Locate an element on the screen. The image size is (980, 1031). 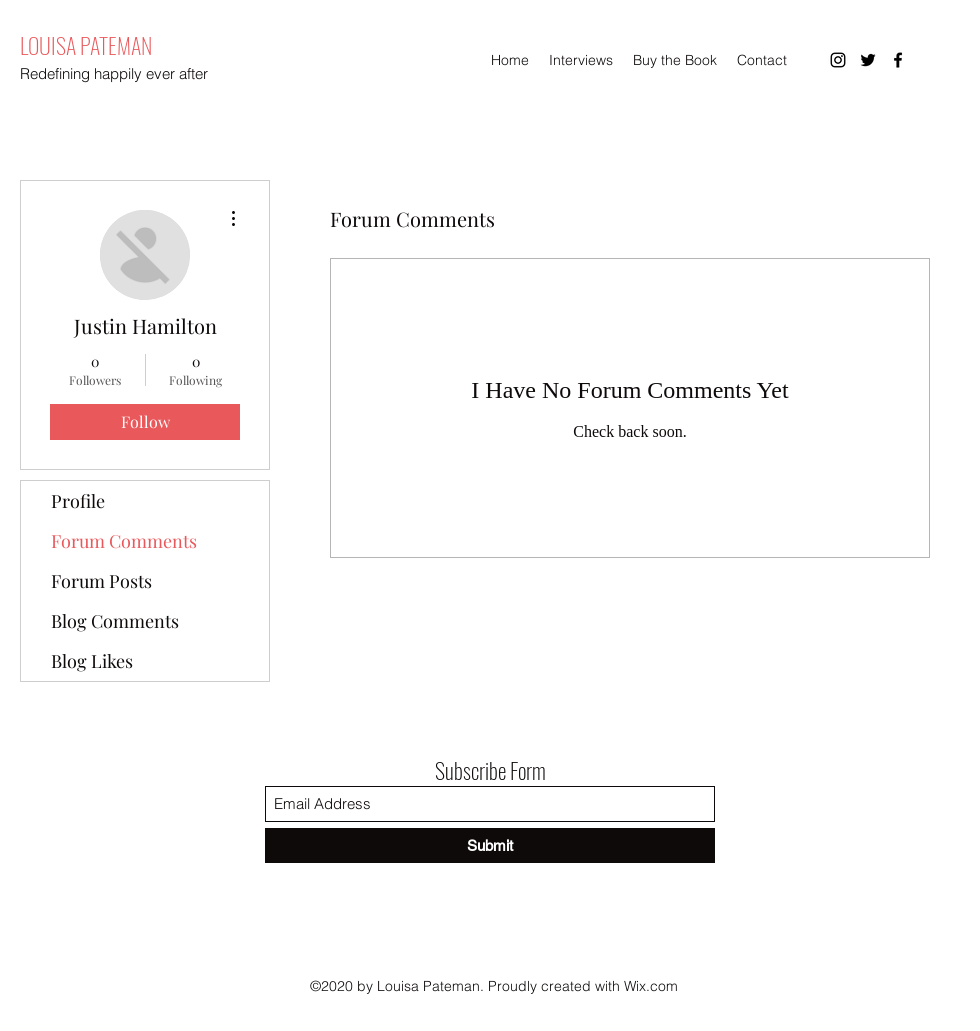
[Submit] is located at coordinates (490, 845).